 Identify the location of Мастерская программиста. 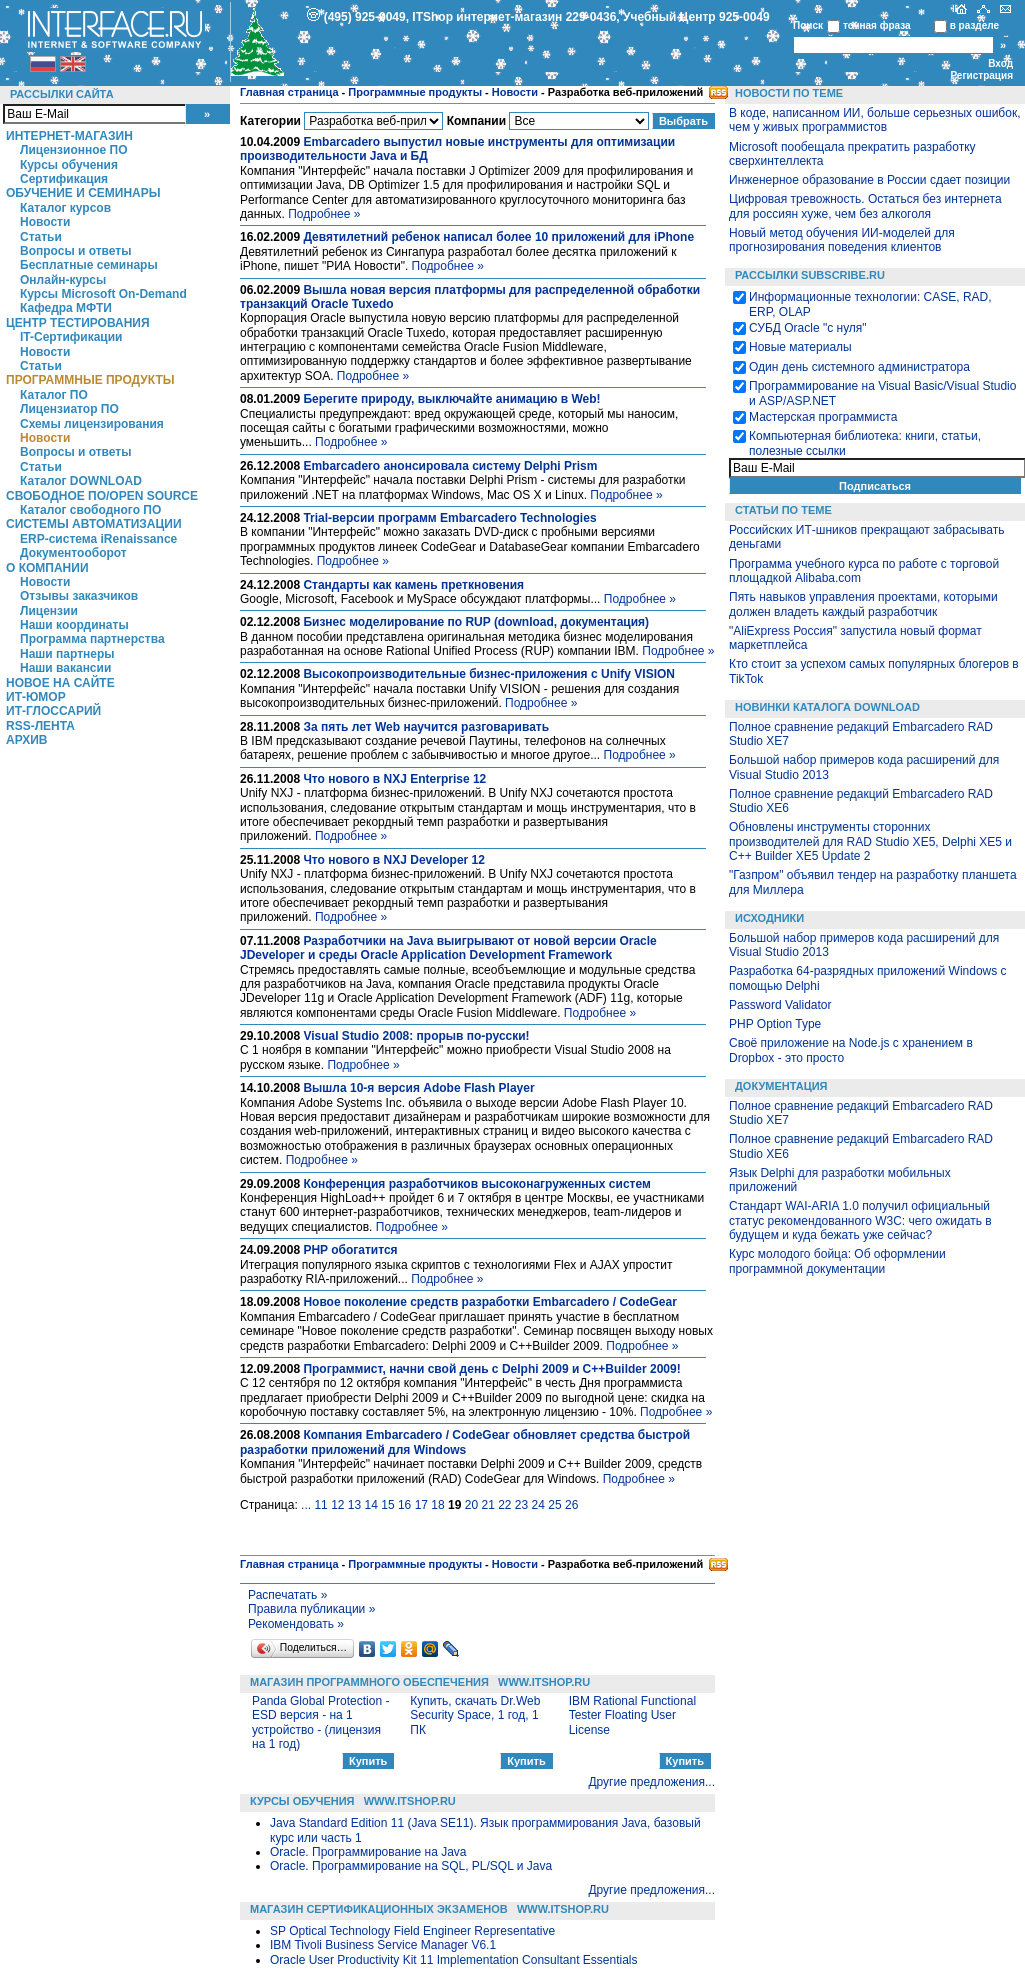
(823, 417).